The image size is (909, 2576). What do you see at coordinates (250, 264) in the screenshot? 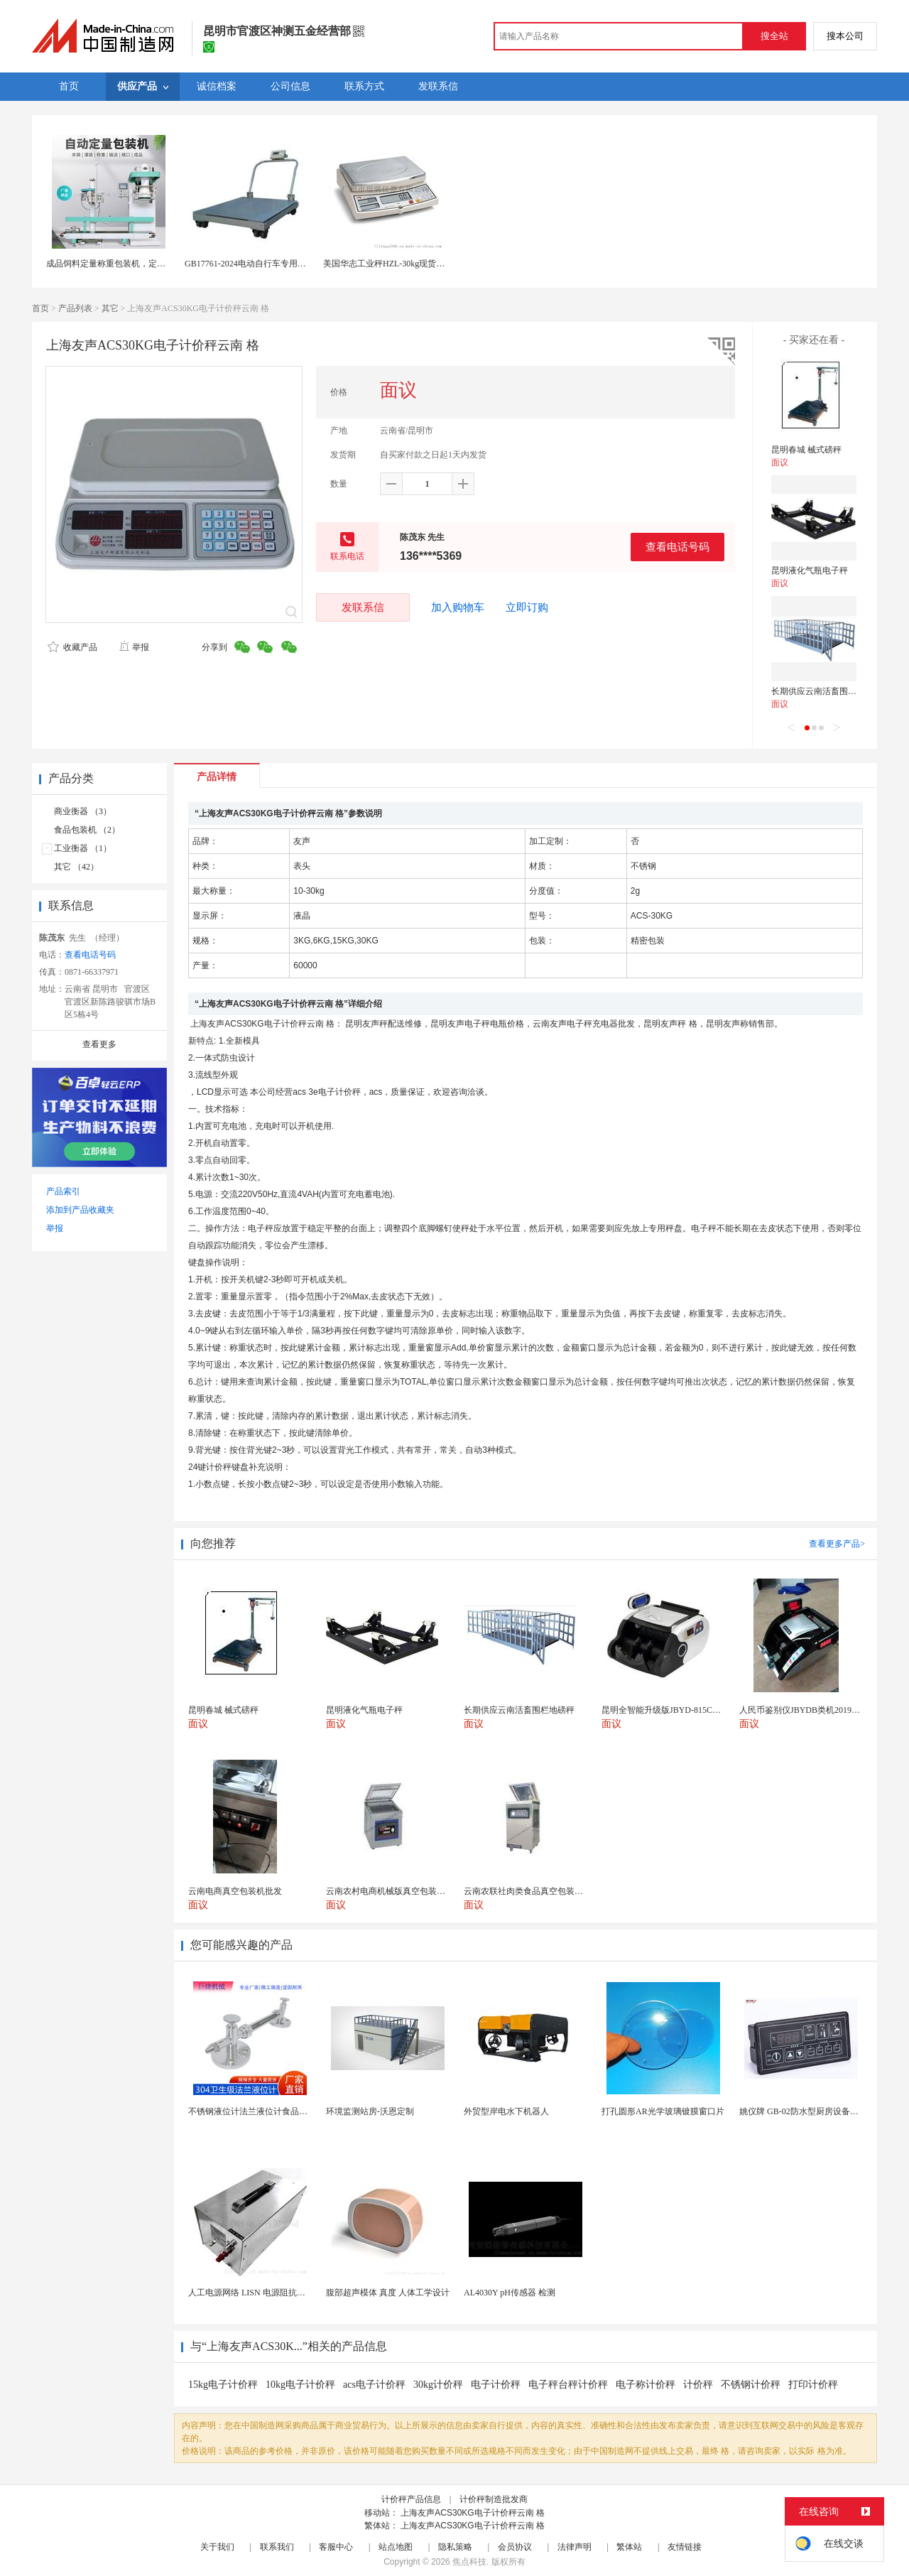
I see `GB17761-2024电动自行车专用磅秤` at bounding box center [250, 264].